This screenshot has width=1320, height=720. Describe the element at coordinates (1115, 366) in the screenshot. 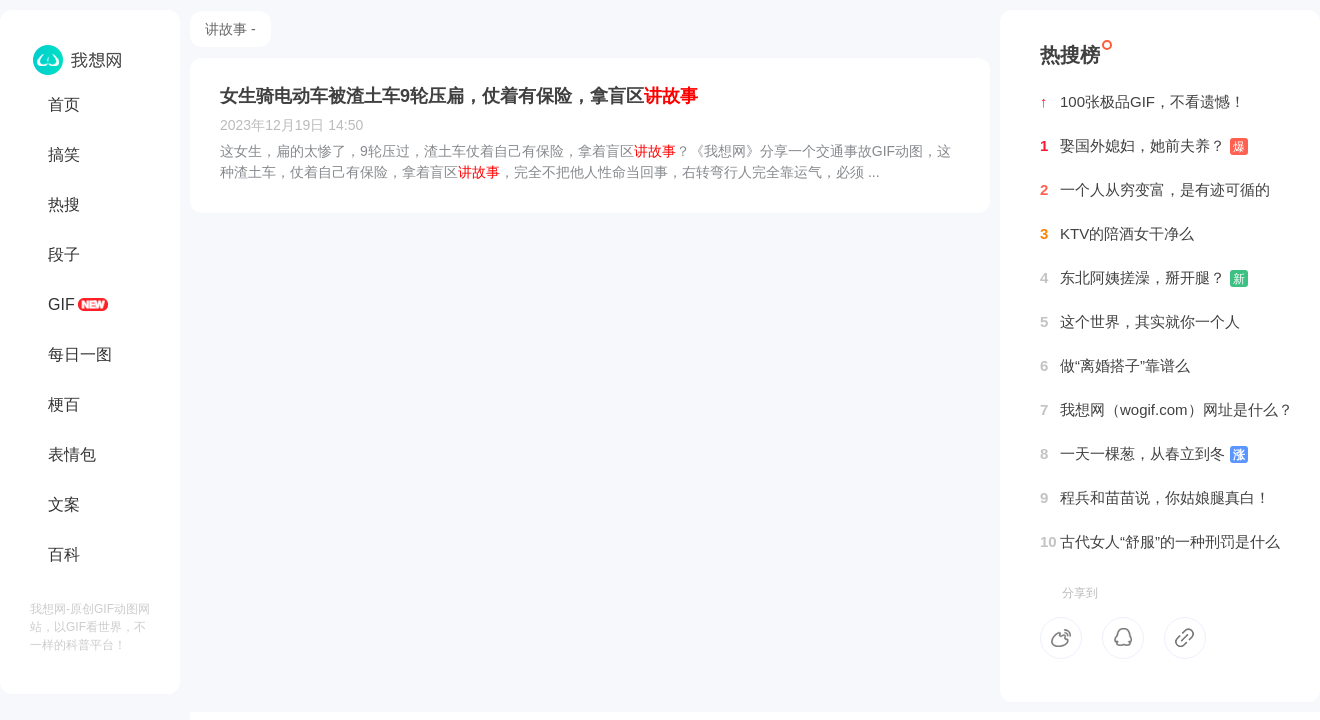

I see `做“离婚搭子”靠谱么` at that location.